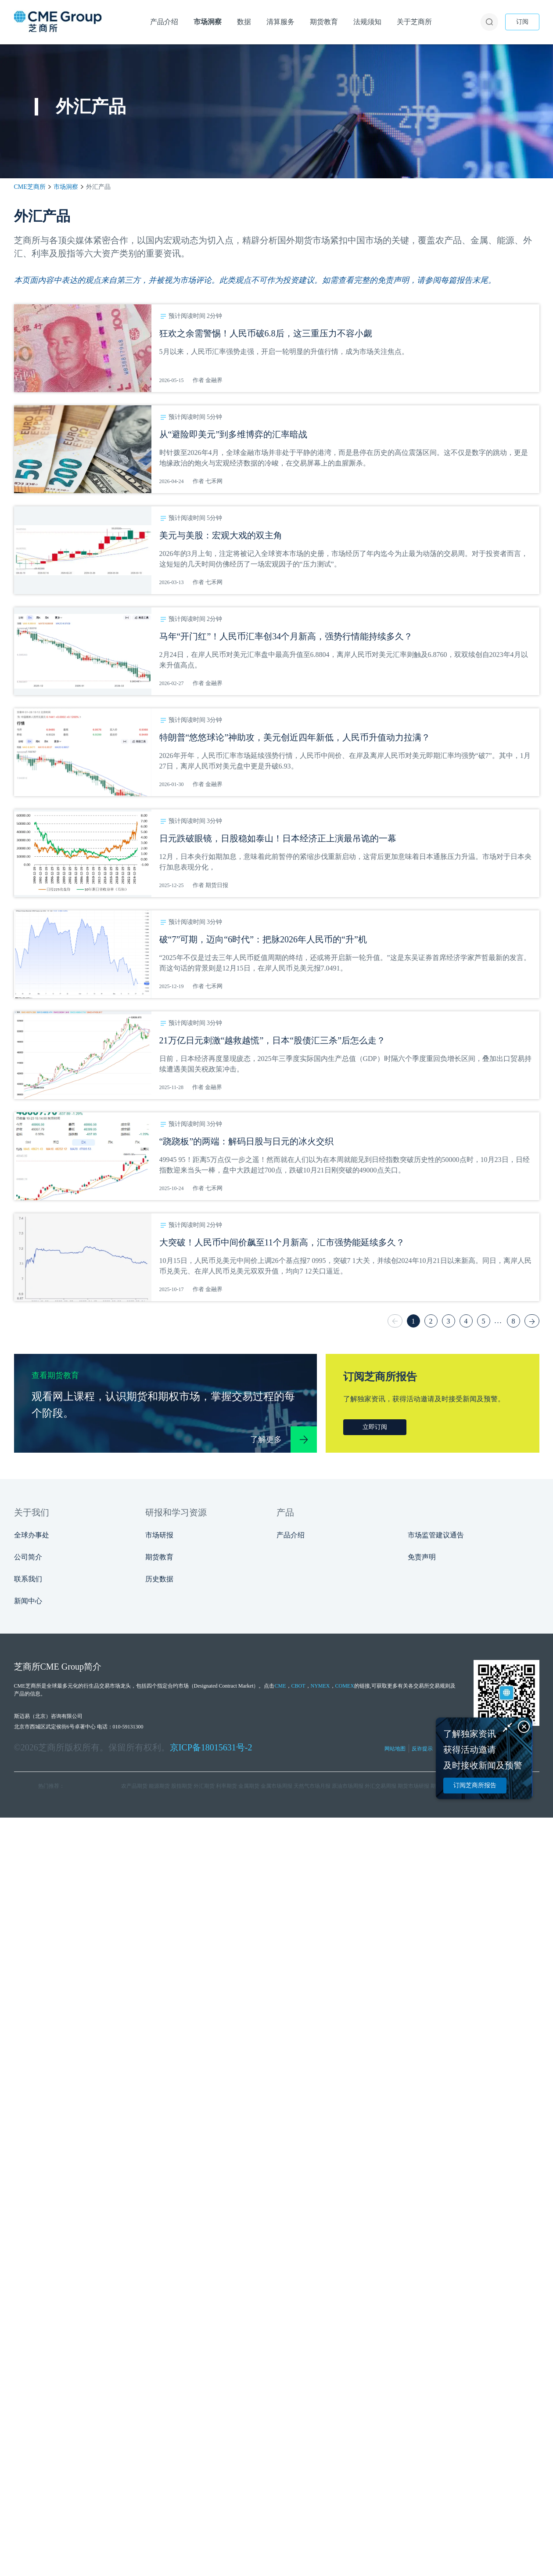 The image size is (553, 2576). What do you see at coordinates (28, 1601) in the screenshot?
I see `新闻中心` at bounding box center [28, 1601].